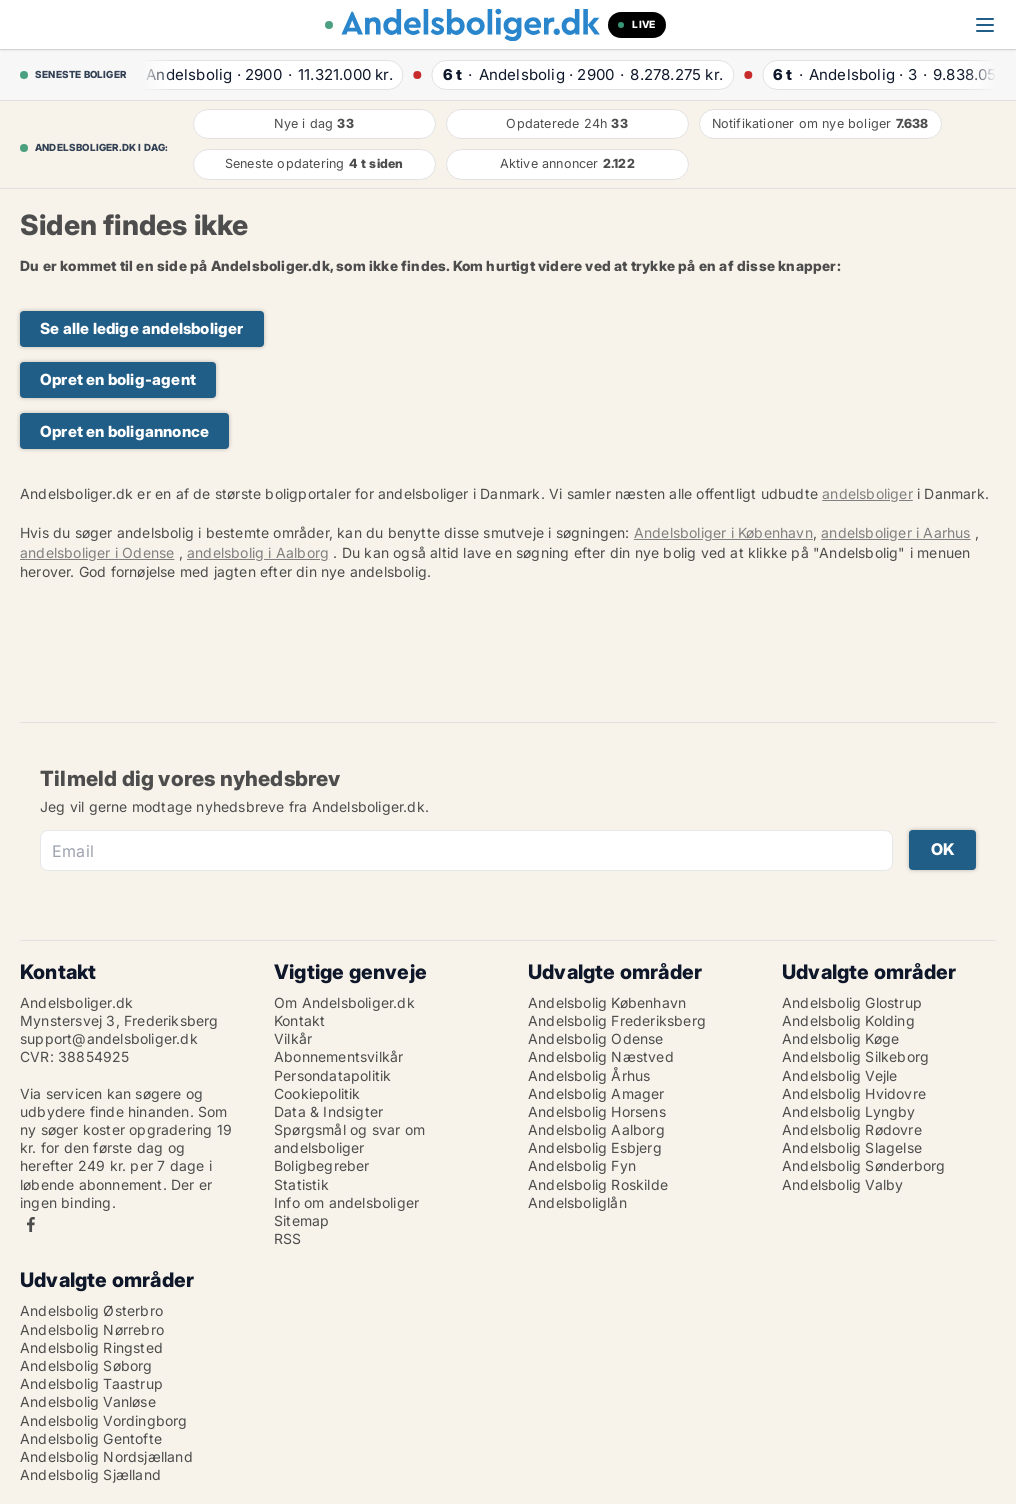  Describe the element at coordinates (852, 1002) in the screenshot. I see `Andelsbolig Glostrup` at that location.